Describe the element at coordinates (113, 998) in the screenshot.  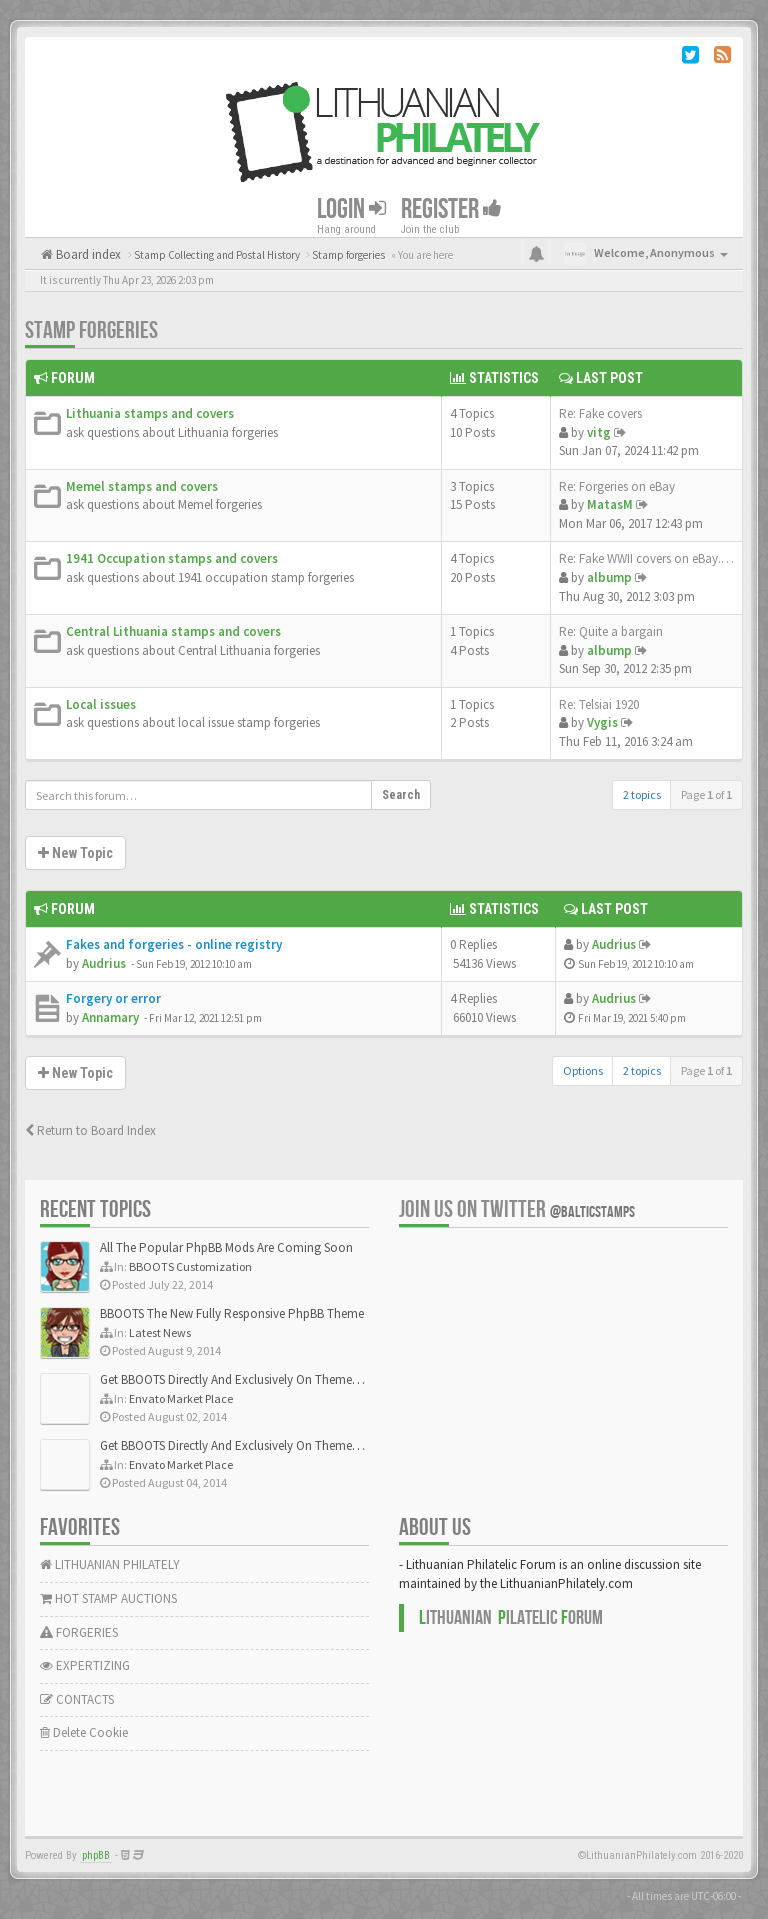
I see `Forgery or error` at that location.